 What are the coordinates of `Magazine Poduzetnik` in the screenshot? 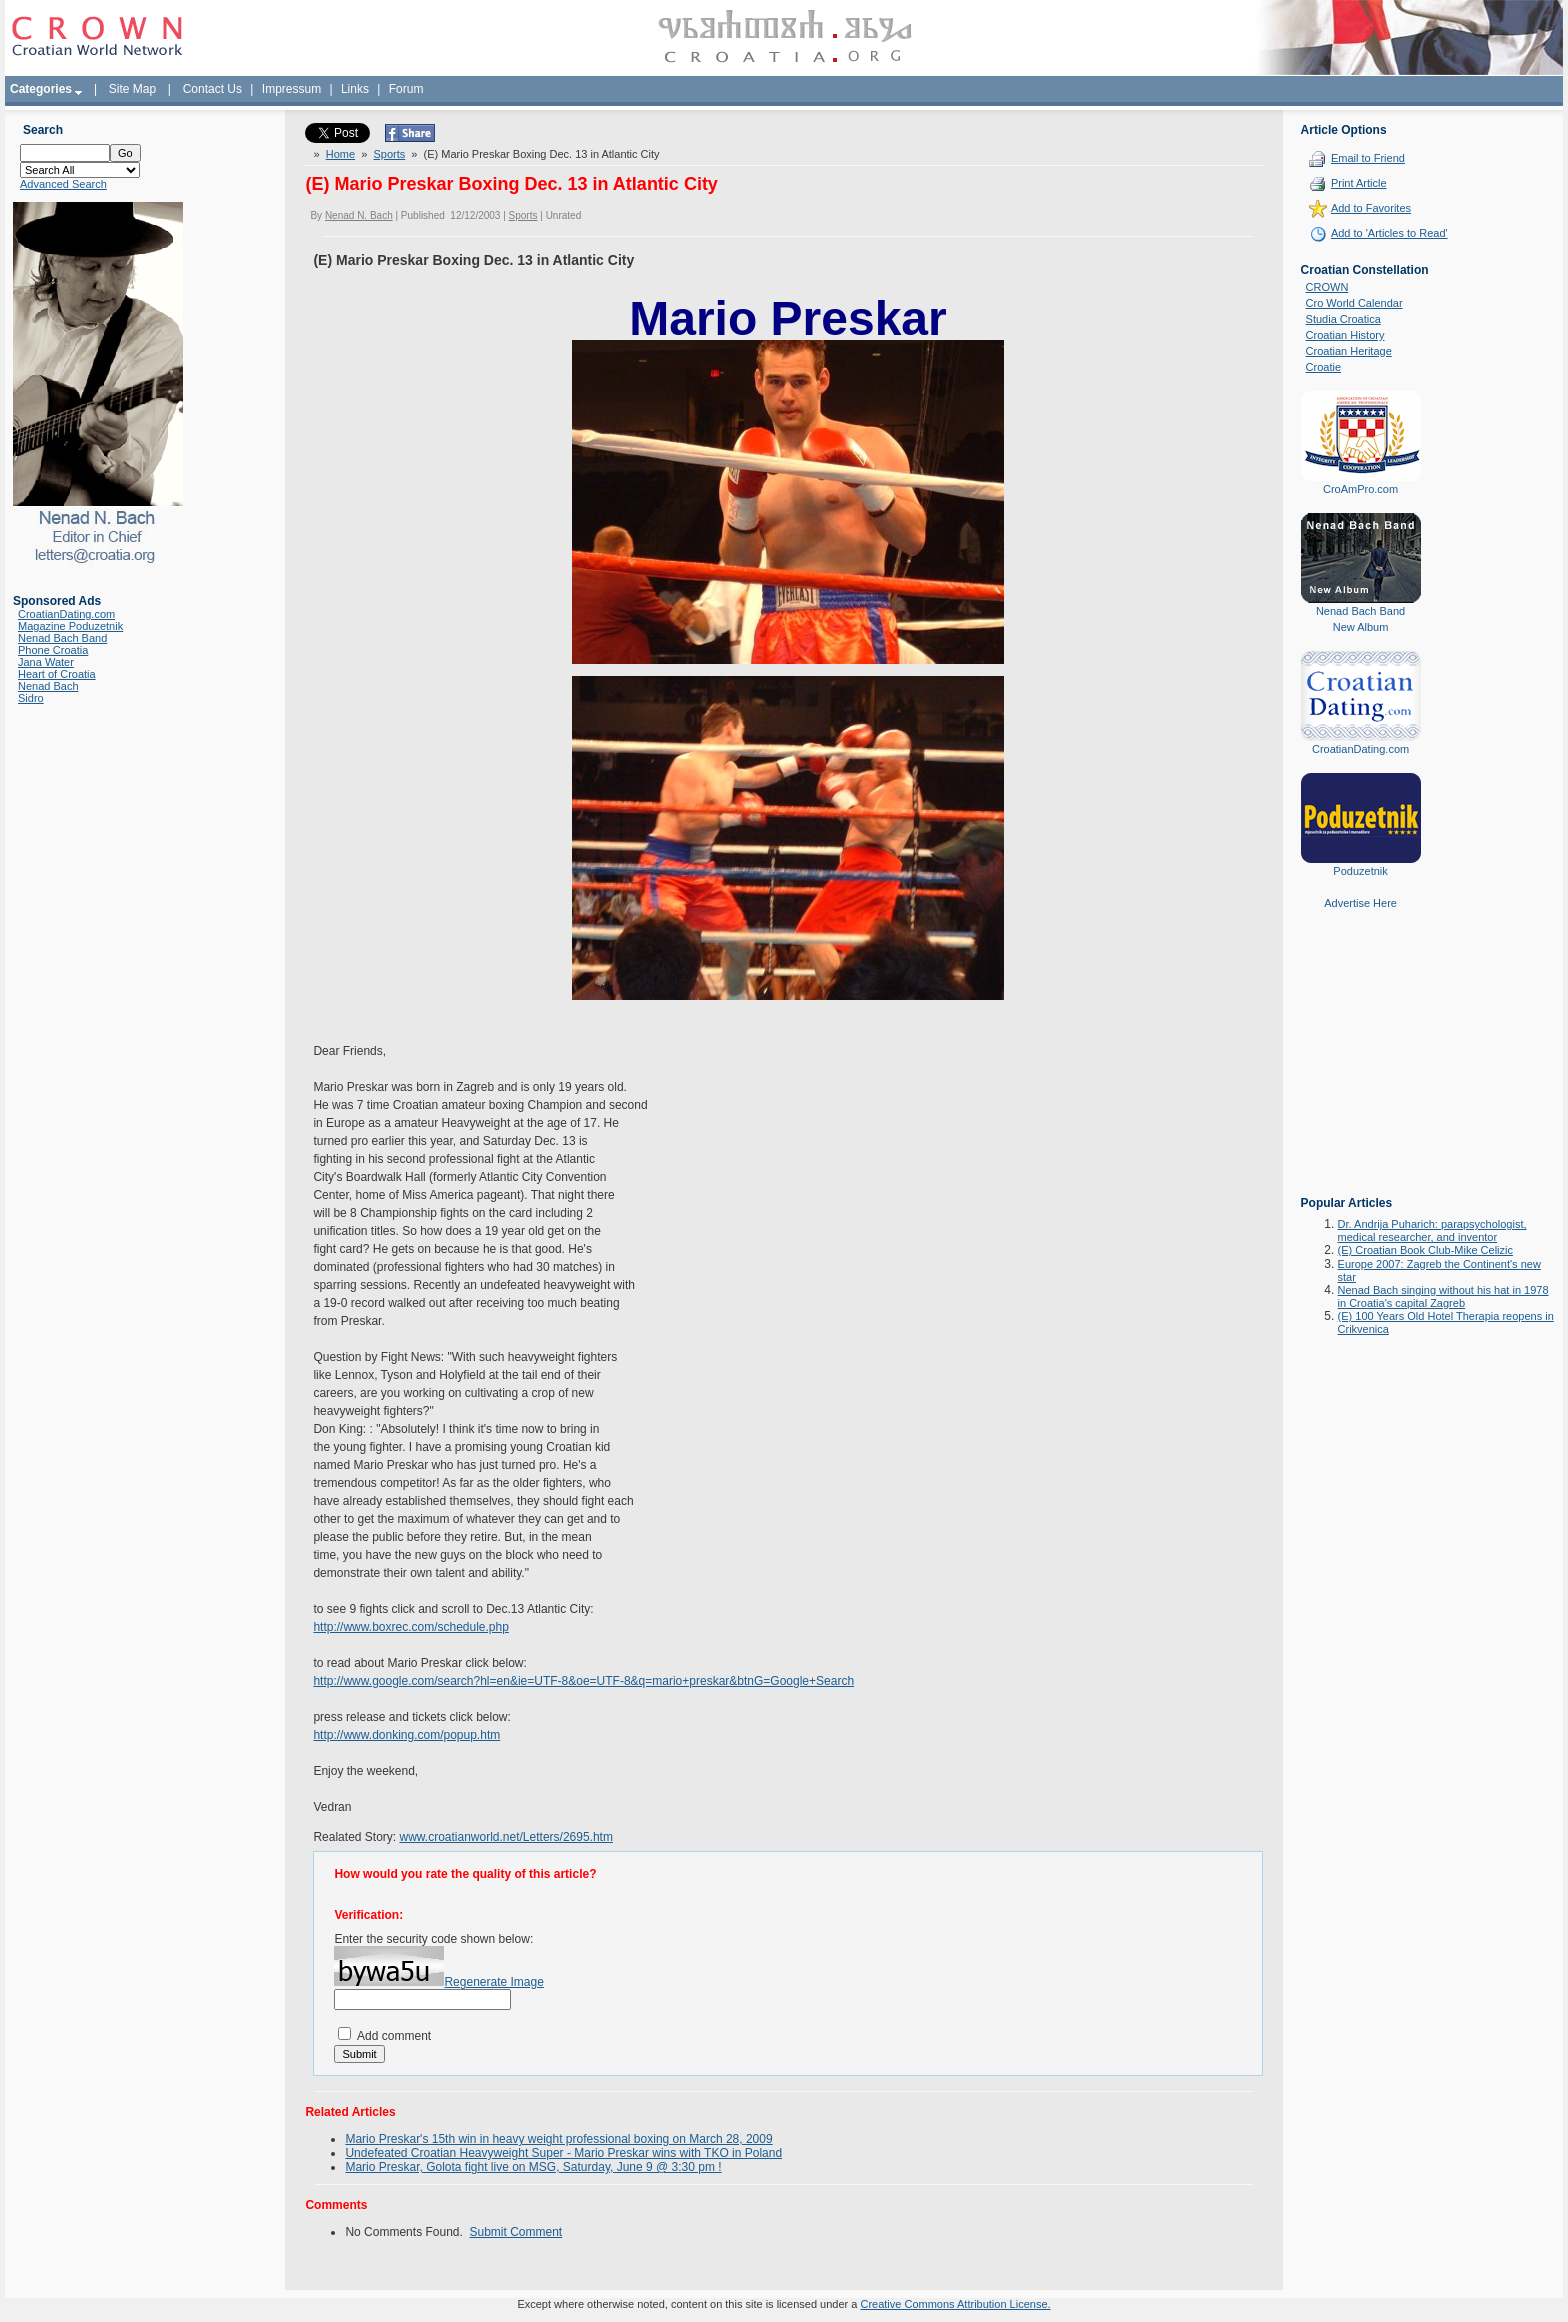 It's located at (70, 626).